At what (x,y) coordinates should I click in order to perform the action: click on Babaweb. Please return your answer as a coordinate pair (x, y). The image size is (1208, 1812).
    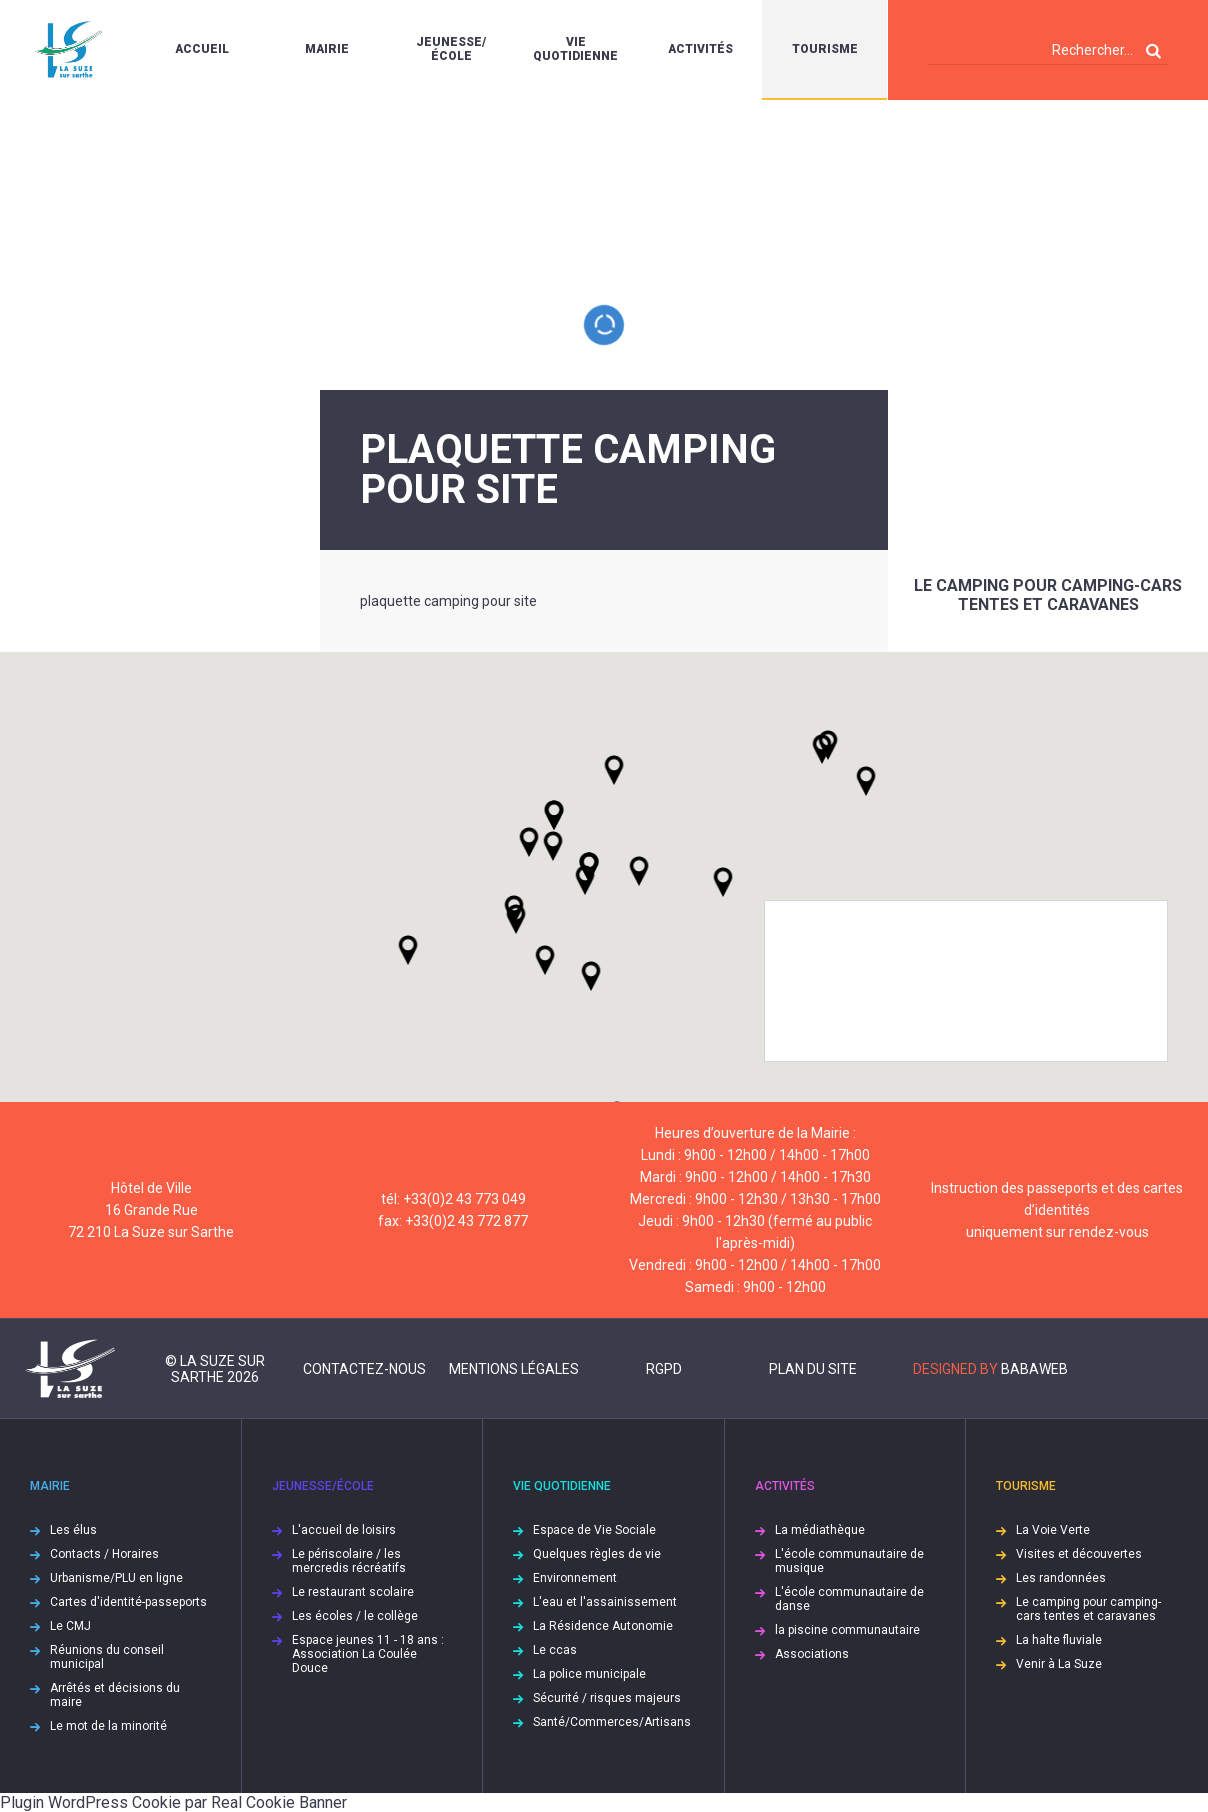
    Looking at the image, I should click on (1034, 1369).